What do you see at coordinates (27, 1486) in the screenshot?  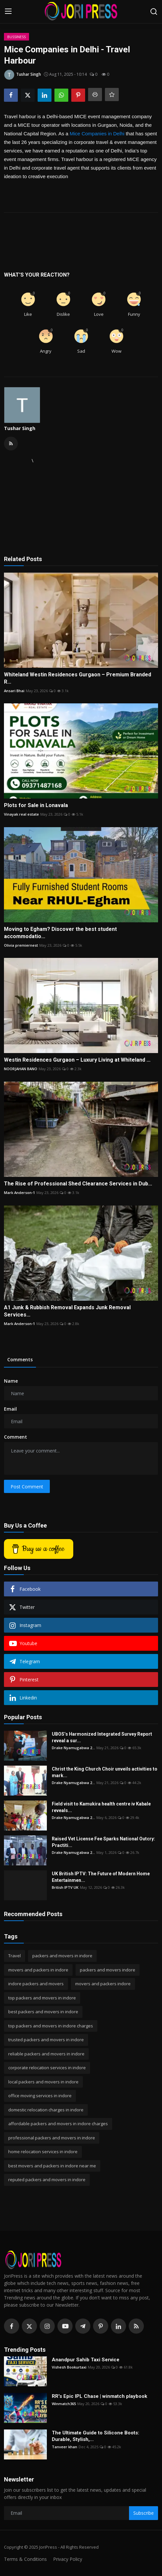 I see `Post Comment` at bounding box center [27, 1486].